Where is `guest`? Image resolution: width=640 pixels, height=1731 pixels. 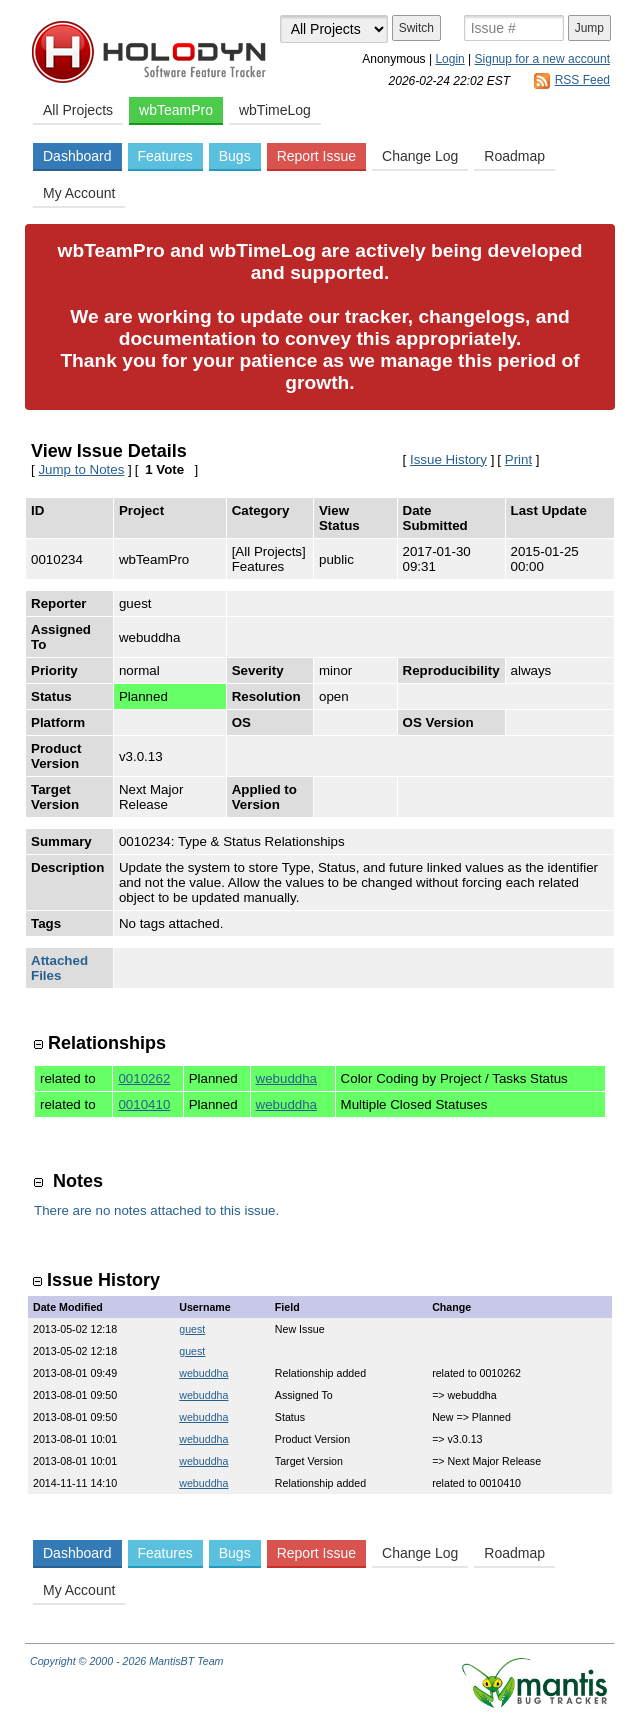 guest is located at coordinates (192, 1329).